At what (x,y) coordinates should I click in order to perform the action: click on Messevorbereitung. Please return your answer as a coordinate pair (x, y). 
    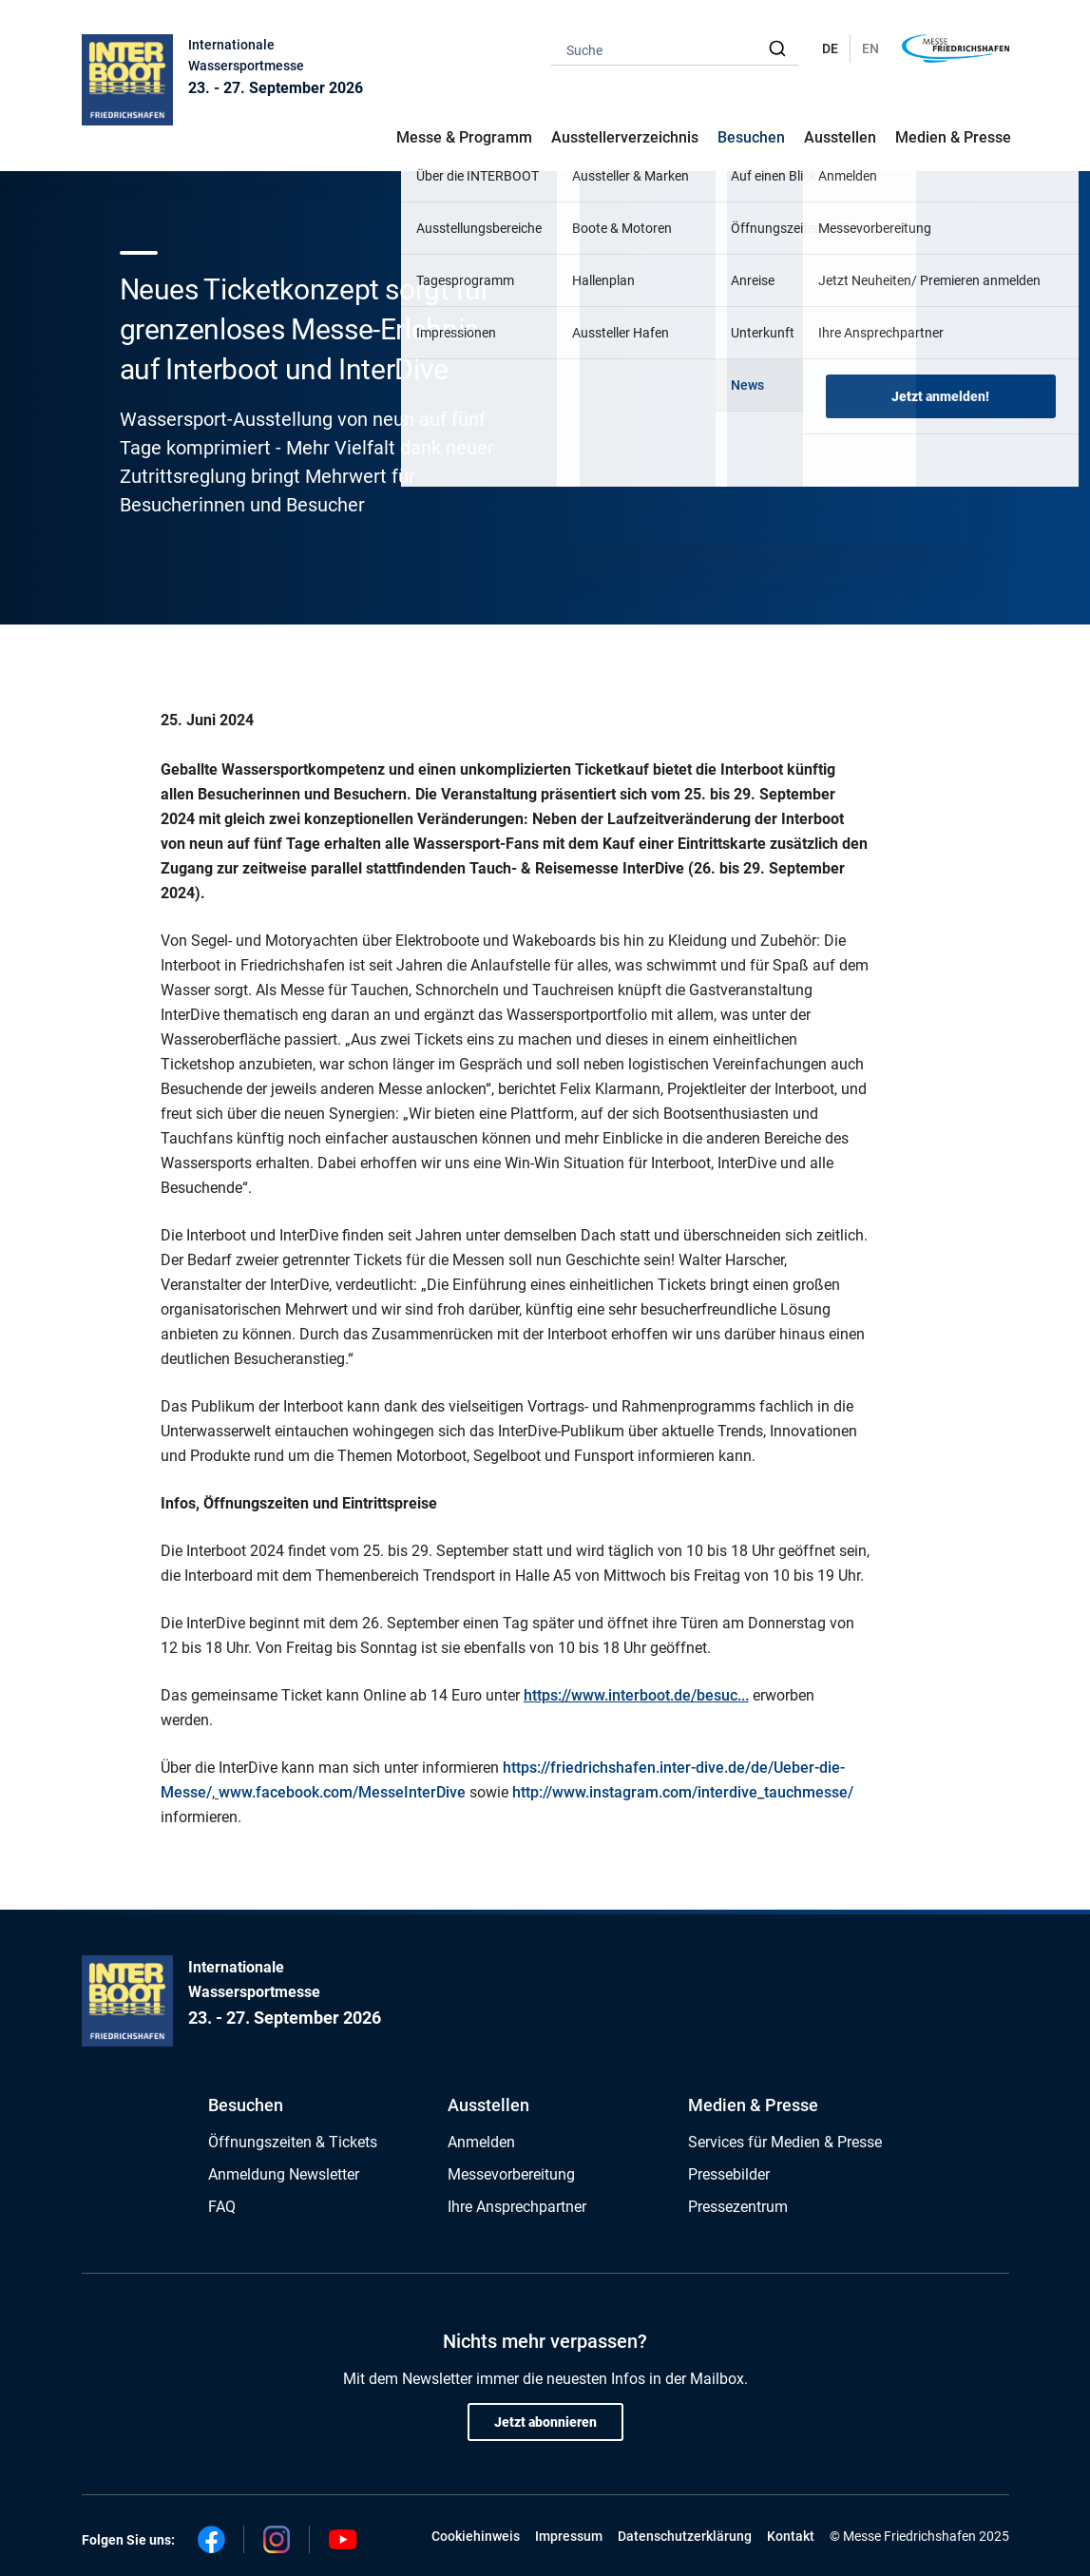
    Looking at the image, I should click on (511, 2174).